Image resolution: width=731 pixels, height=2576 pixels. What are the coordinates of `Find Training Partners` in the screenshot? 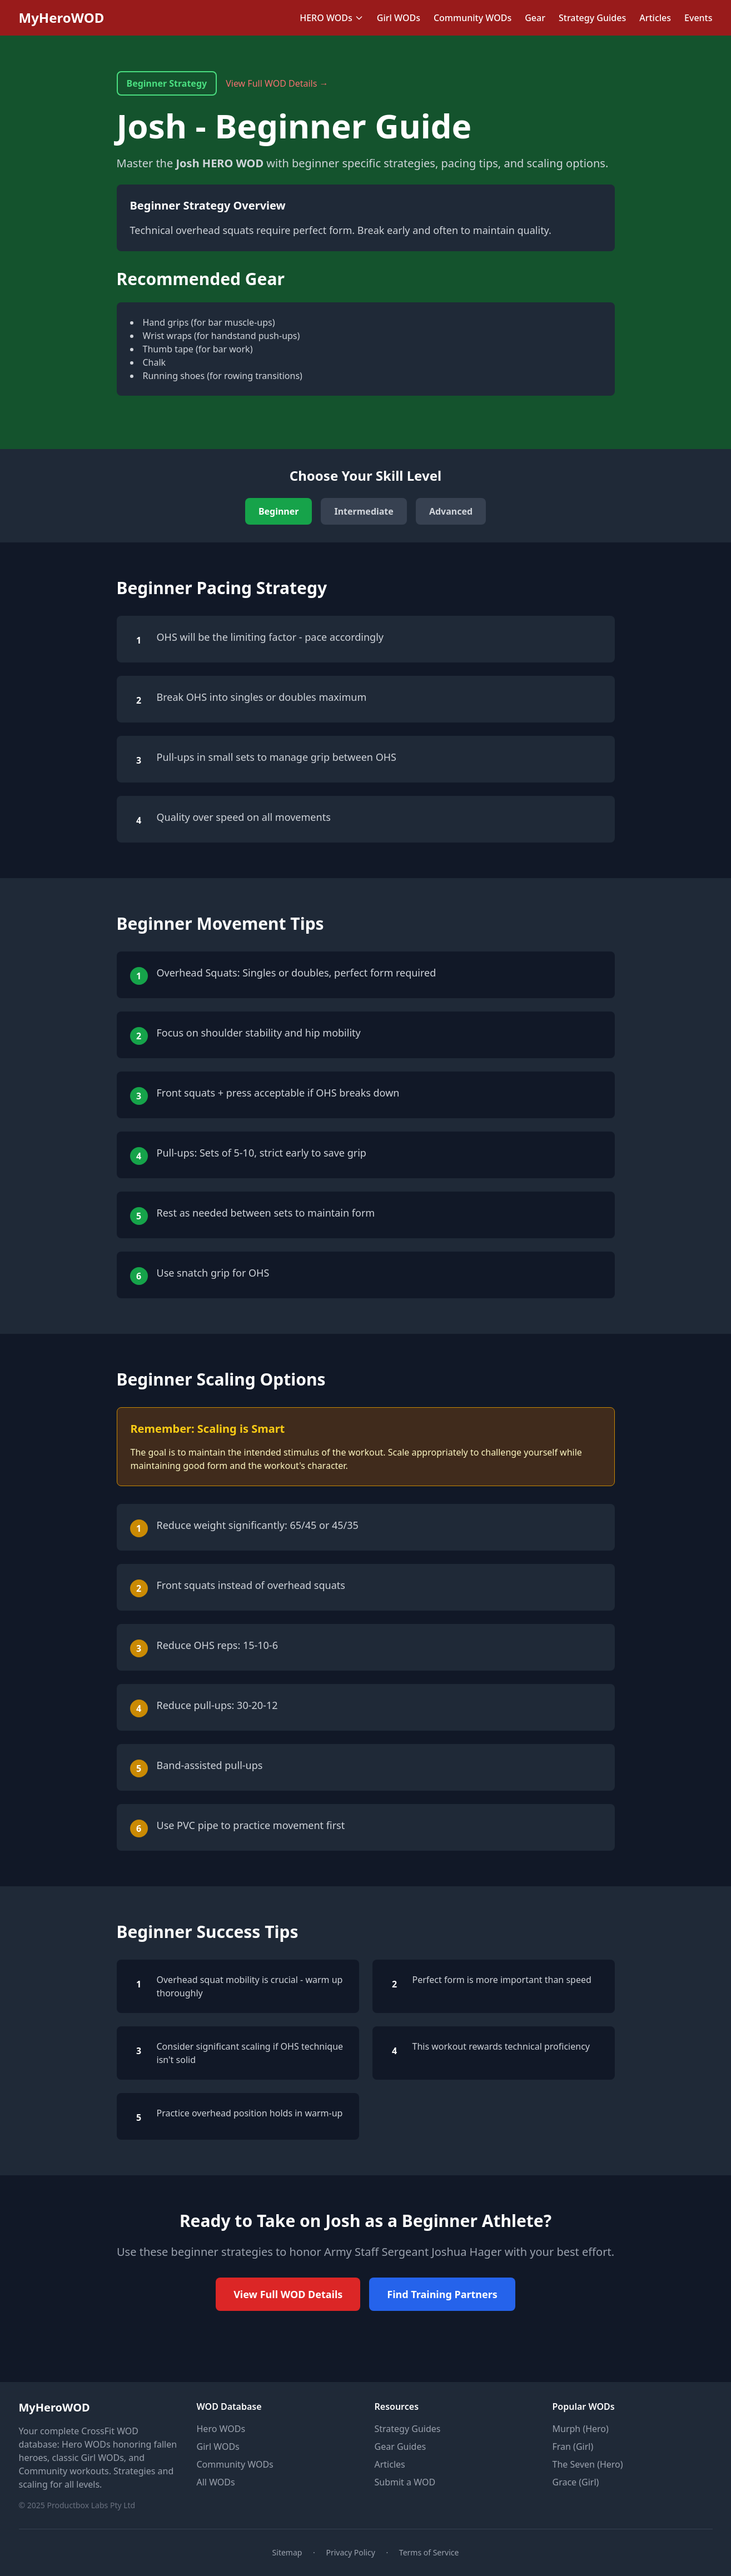 It's located at (442, 2294).